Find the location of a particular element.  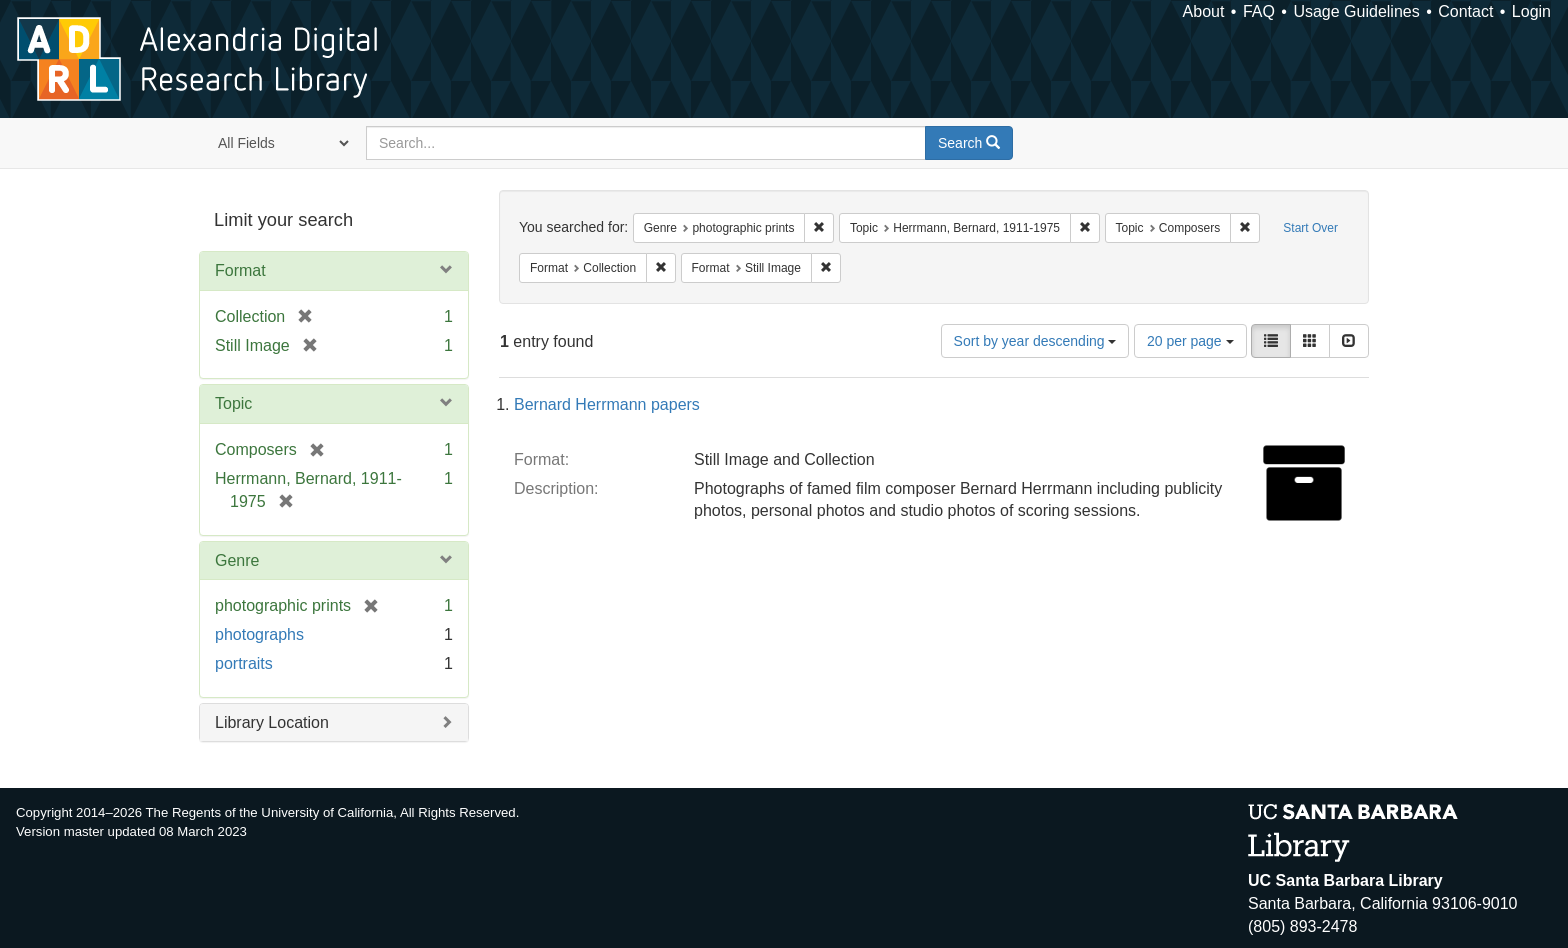

photographs is located at coordinates (259, 634).